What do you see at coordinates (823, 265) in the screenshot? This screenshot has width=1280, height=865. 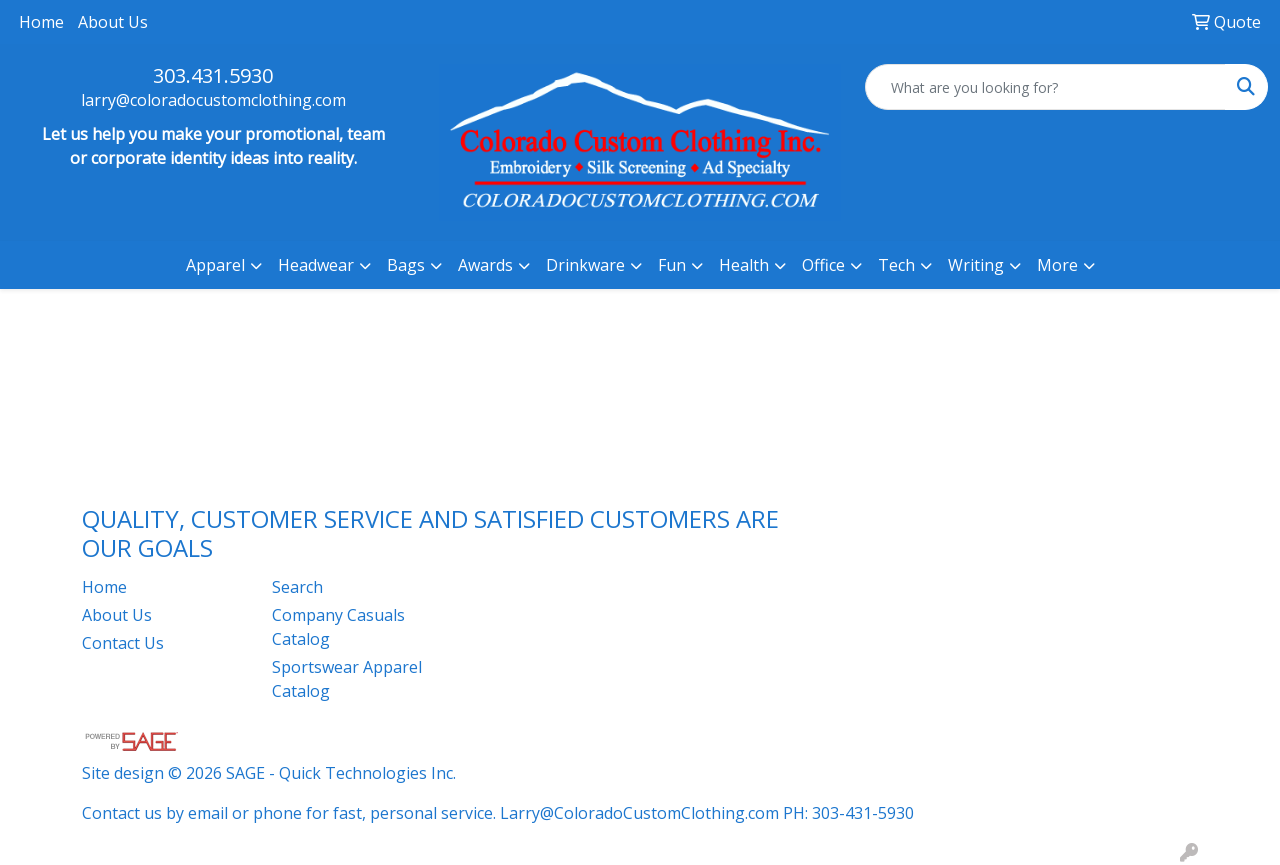 I see `Office [button]` at bounding box center [823, 265].